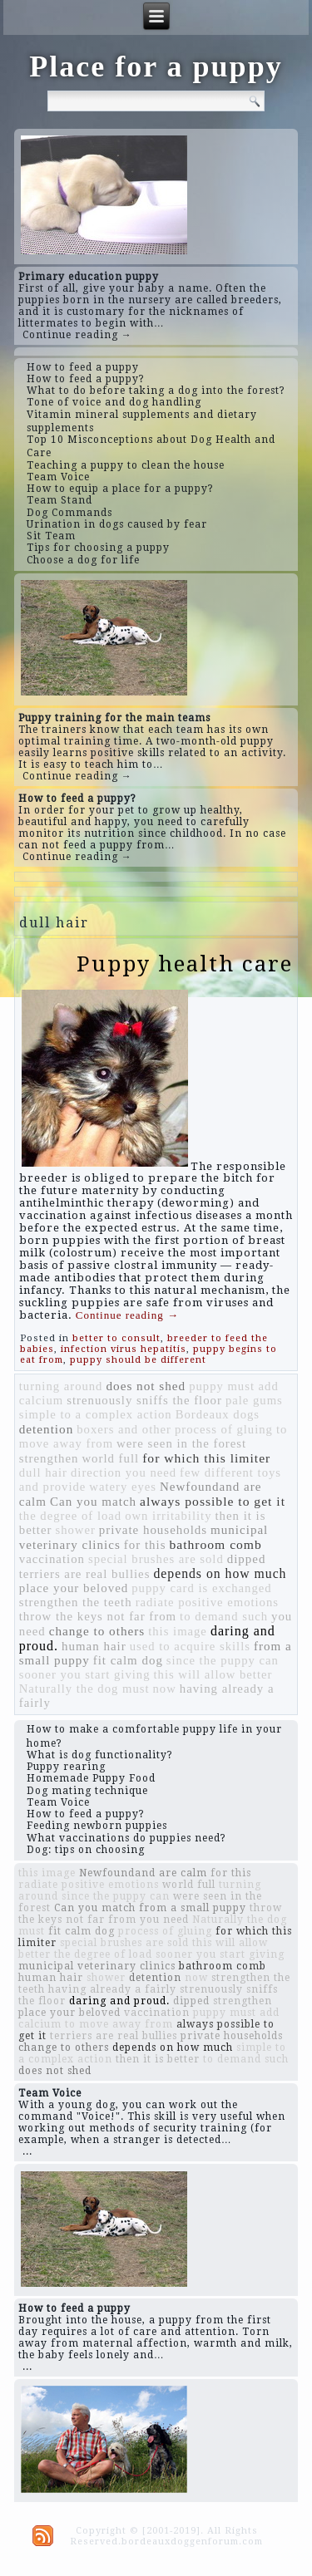  I want to click on terriers are real bullies, so click(85, 1574).